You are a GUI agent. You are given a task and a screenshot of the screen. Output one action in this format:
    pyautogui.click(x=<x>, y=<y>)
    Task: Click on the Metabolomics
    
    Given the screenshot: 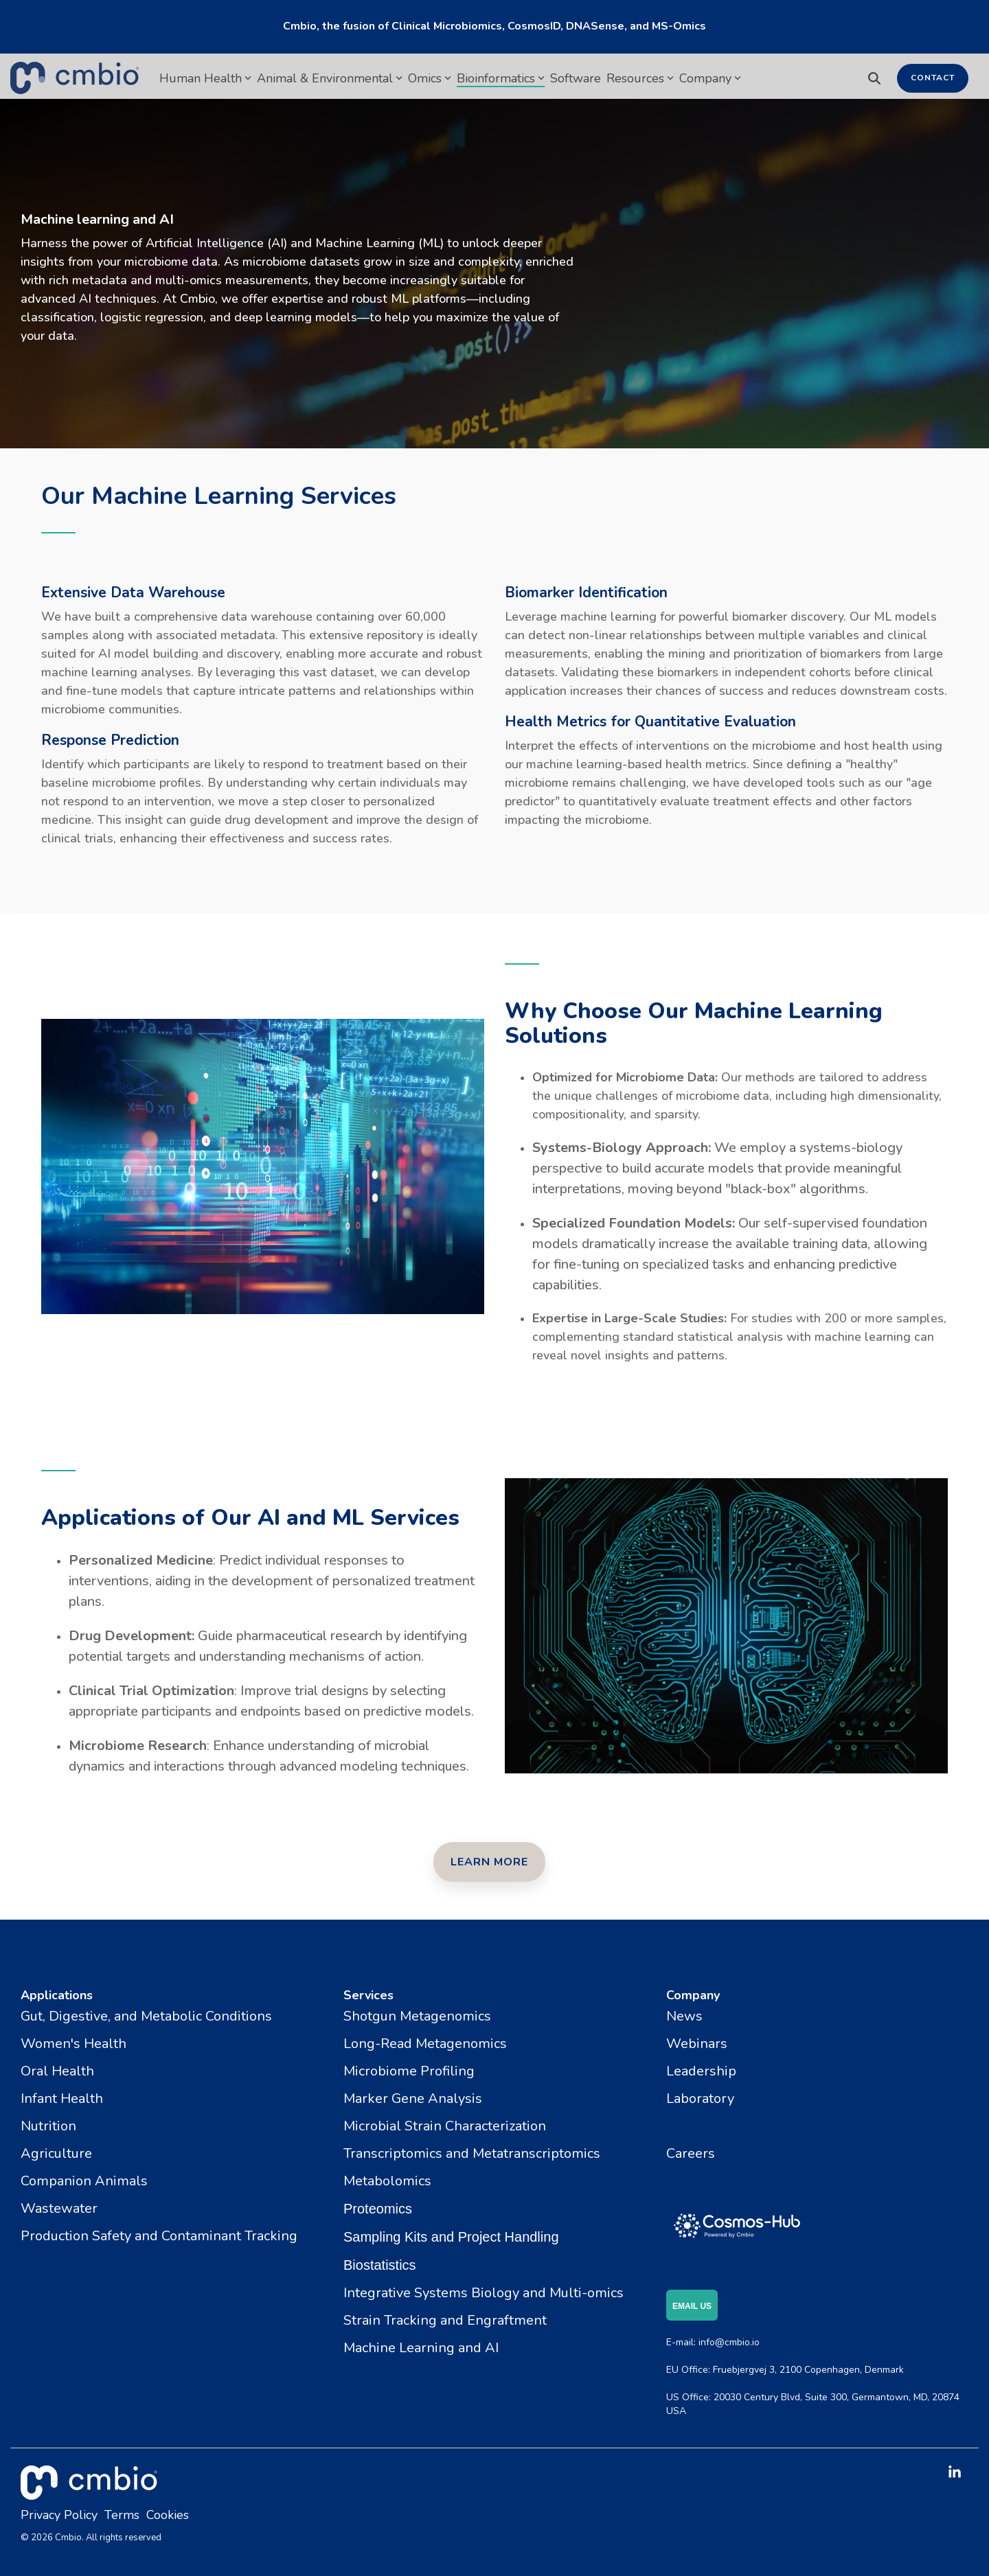 What is the action you would take?
    pyautogui.click(x=387, y=2181)
    